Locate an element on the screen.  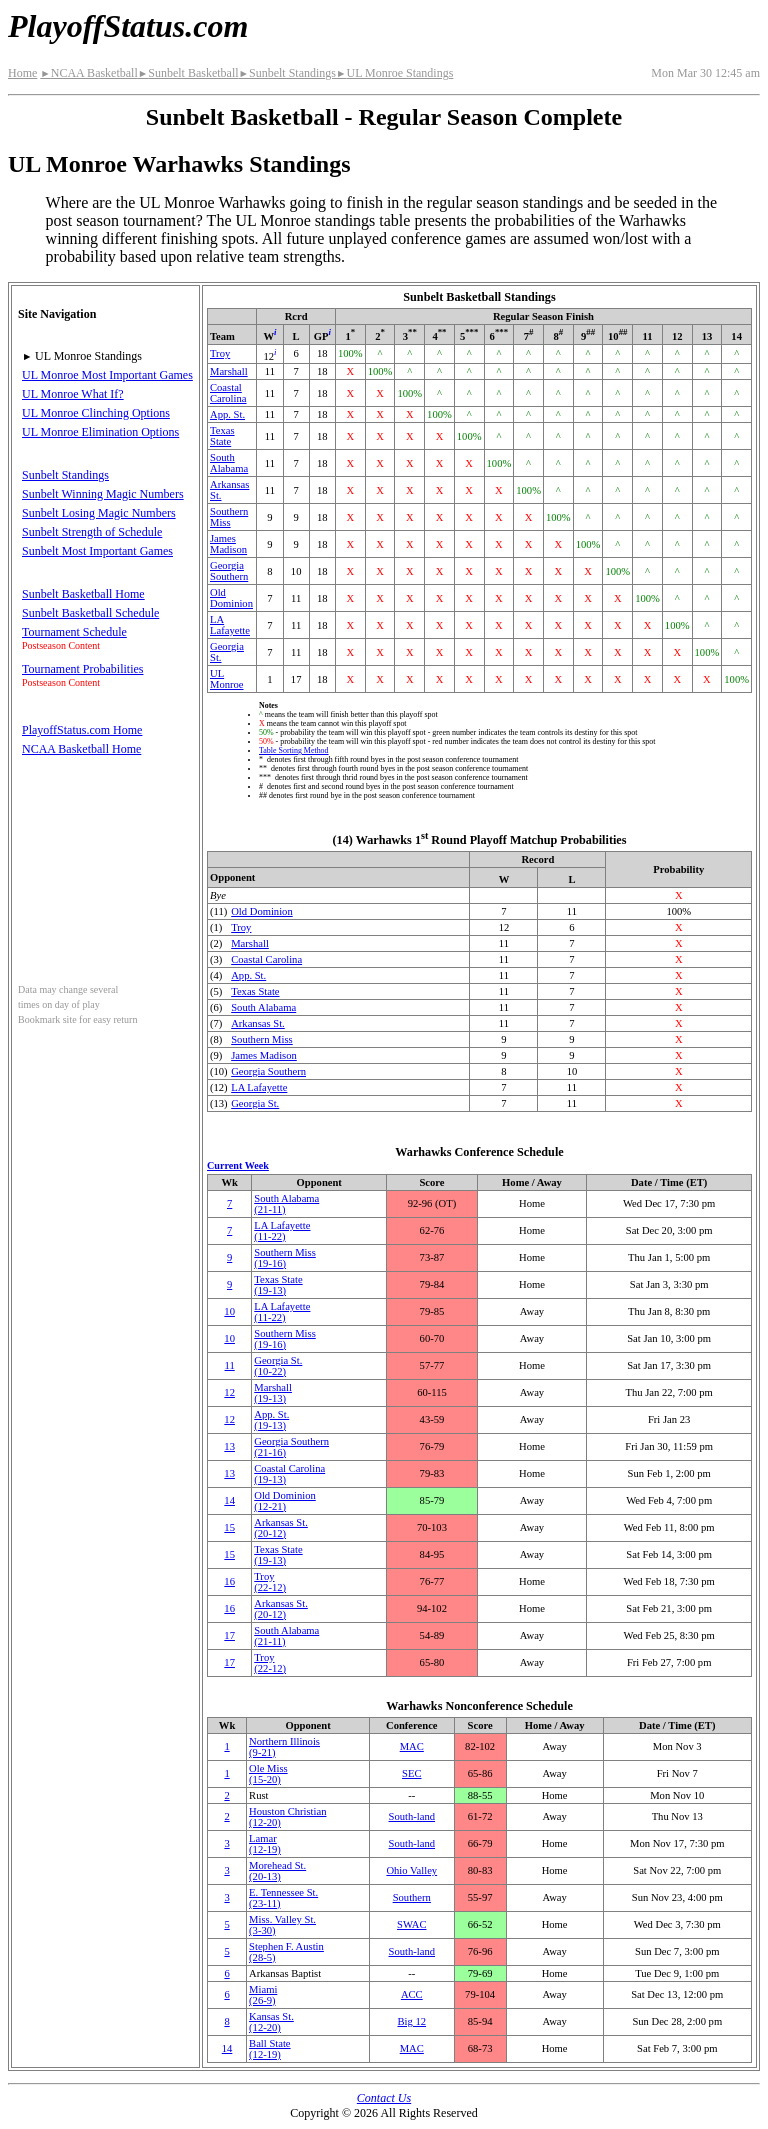
Georgia St. is located at coordinates (255, 1103).